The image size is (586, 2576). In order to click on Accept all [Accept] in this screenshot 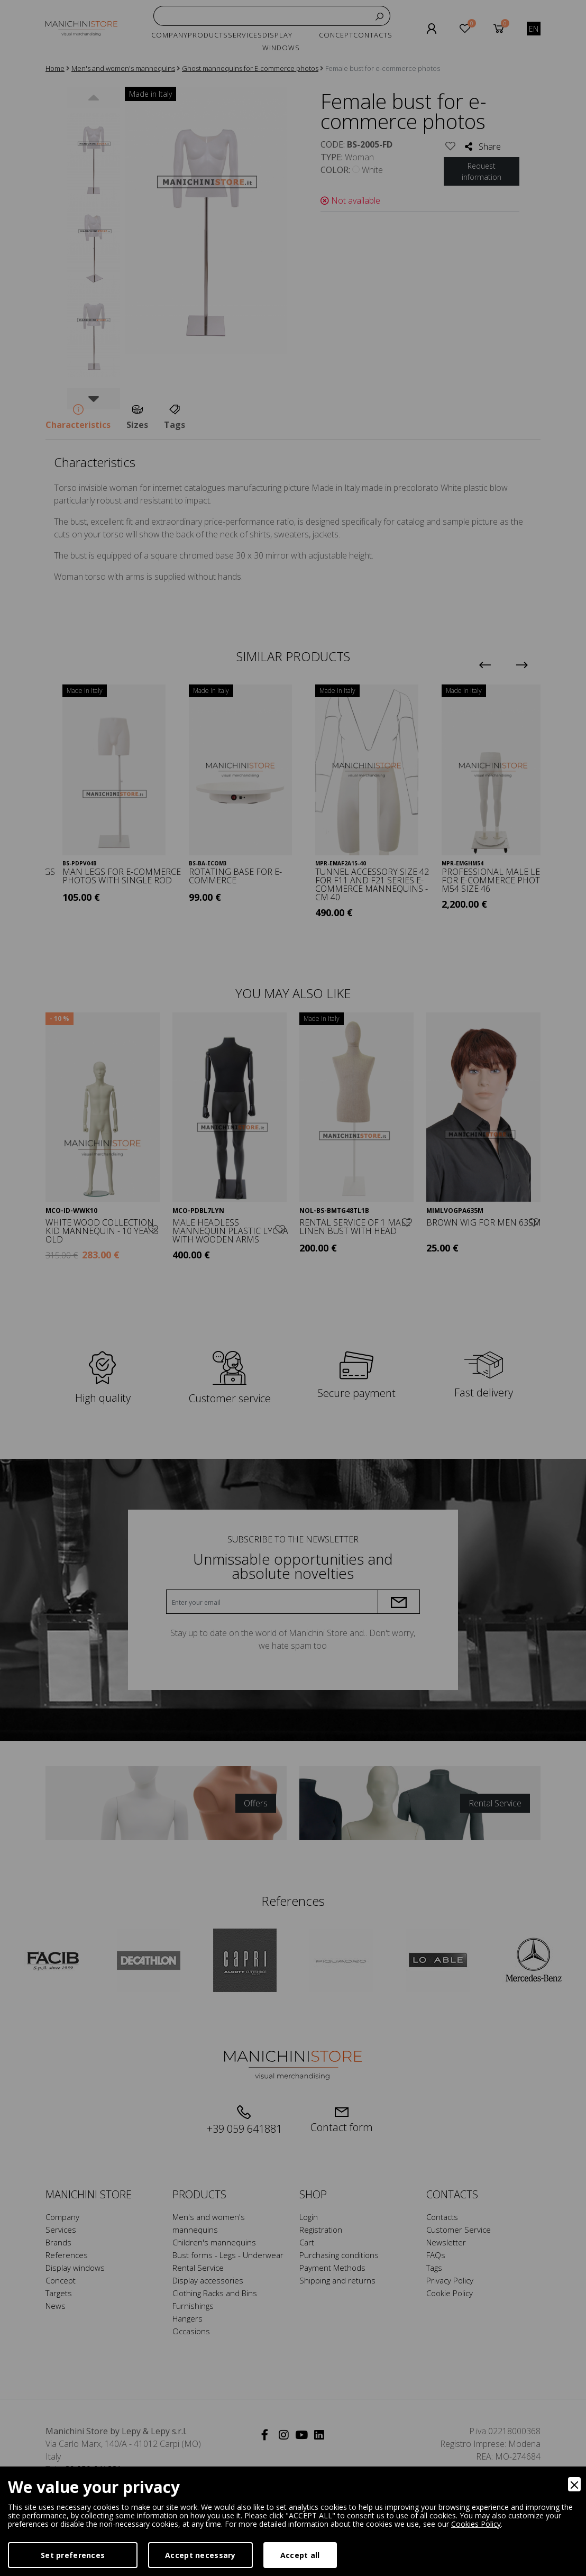, I will do `click(300, 2555)`.